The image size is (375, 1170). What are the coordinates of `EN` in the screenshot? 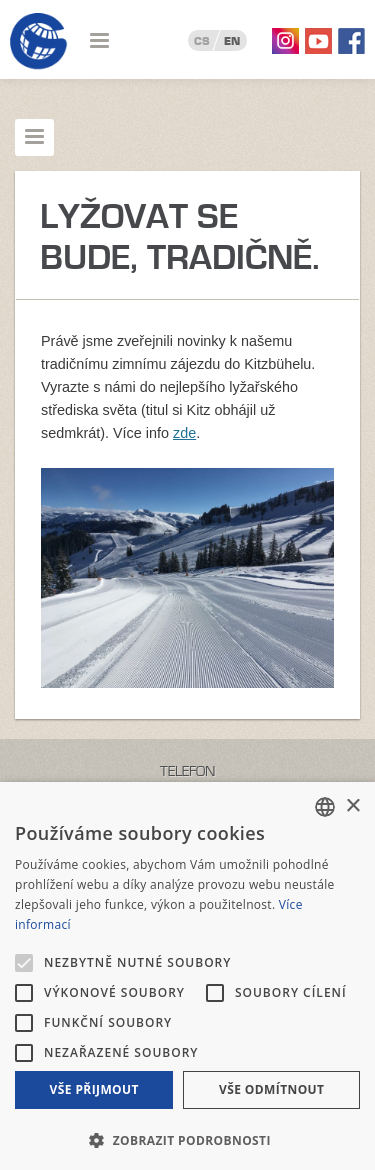 It's located at (232, 41).